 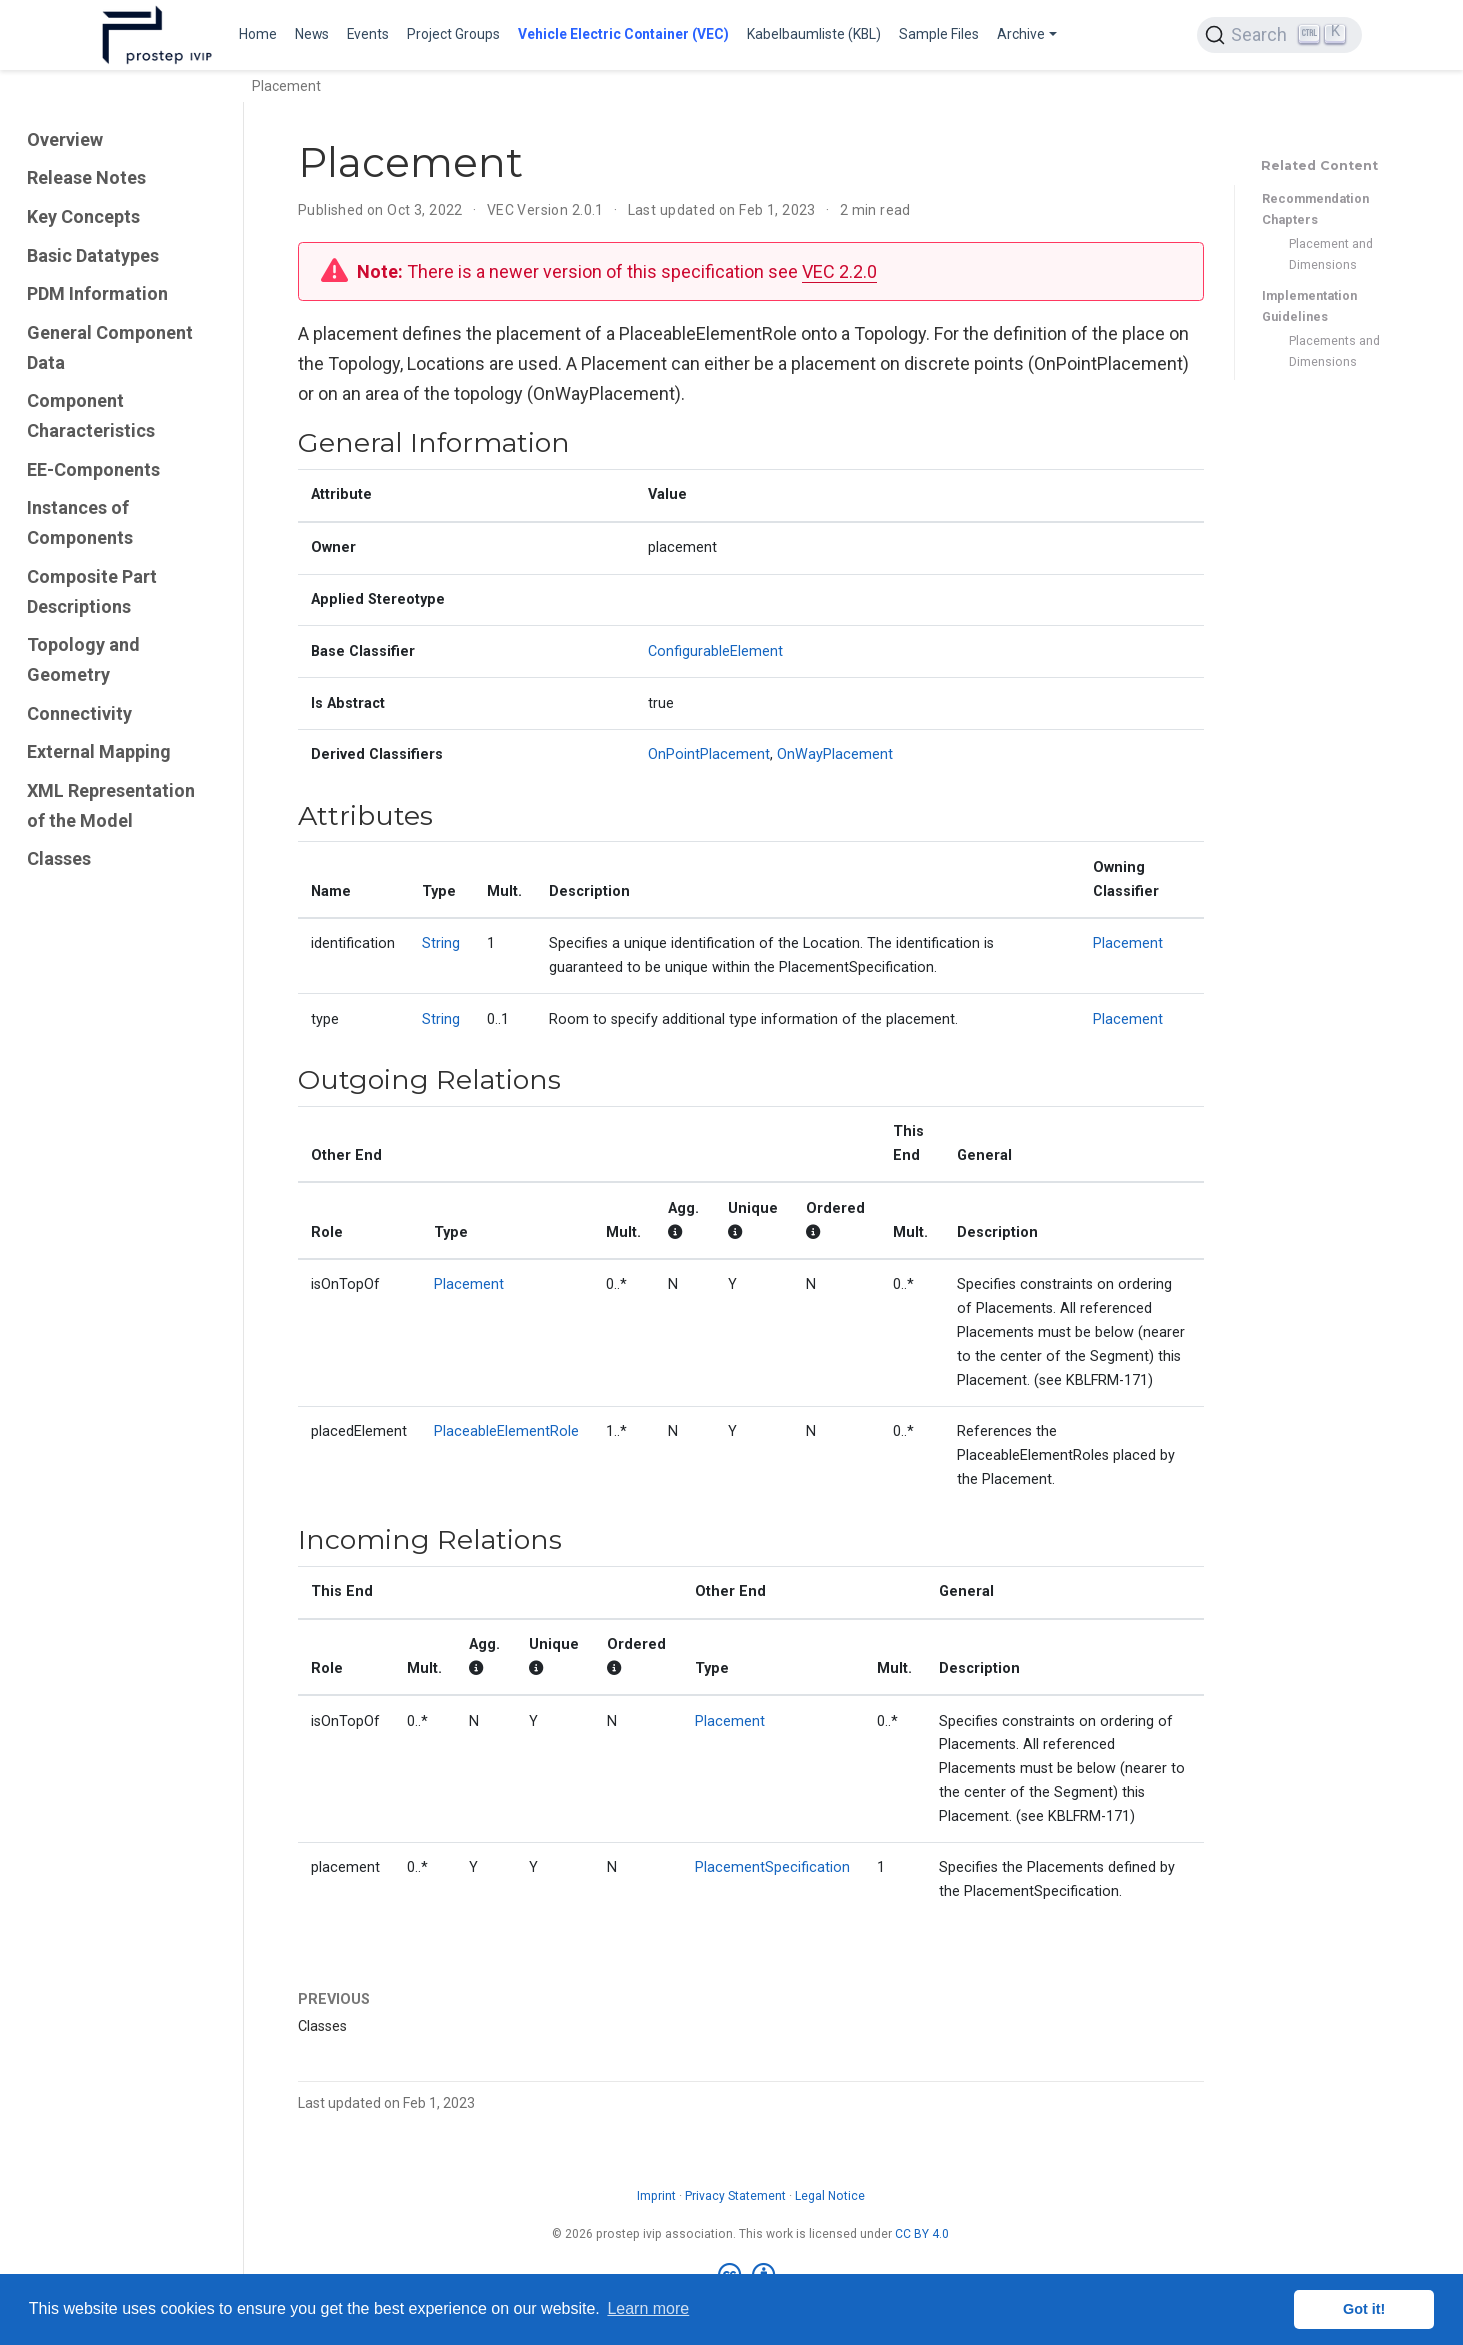 I want to click on Key Concepts, so click(x=83, y=216).